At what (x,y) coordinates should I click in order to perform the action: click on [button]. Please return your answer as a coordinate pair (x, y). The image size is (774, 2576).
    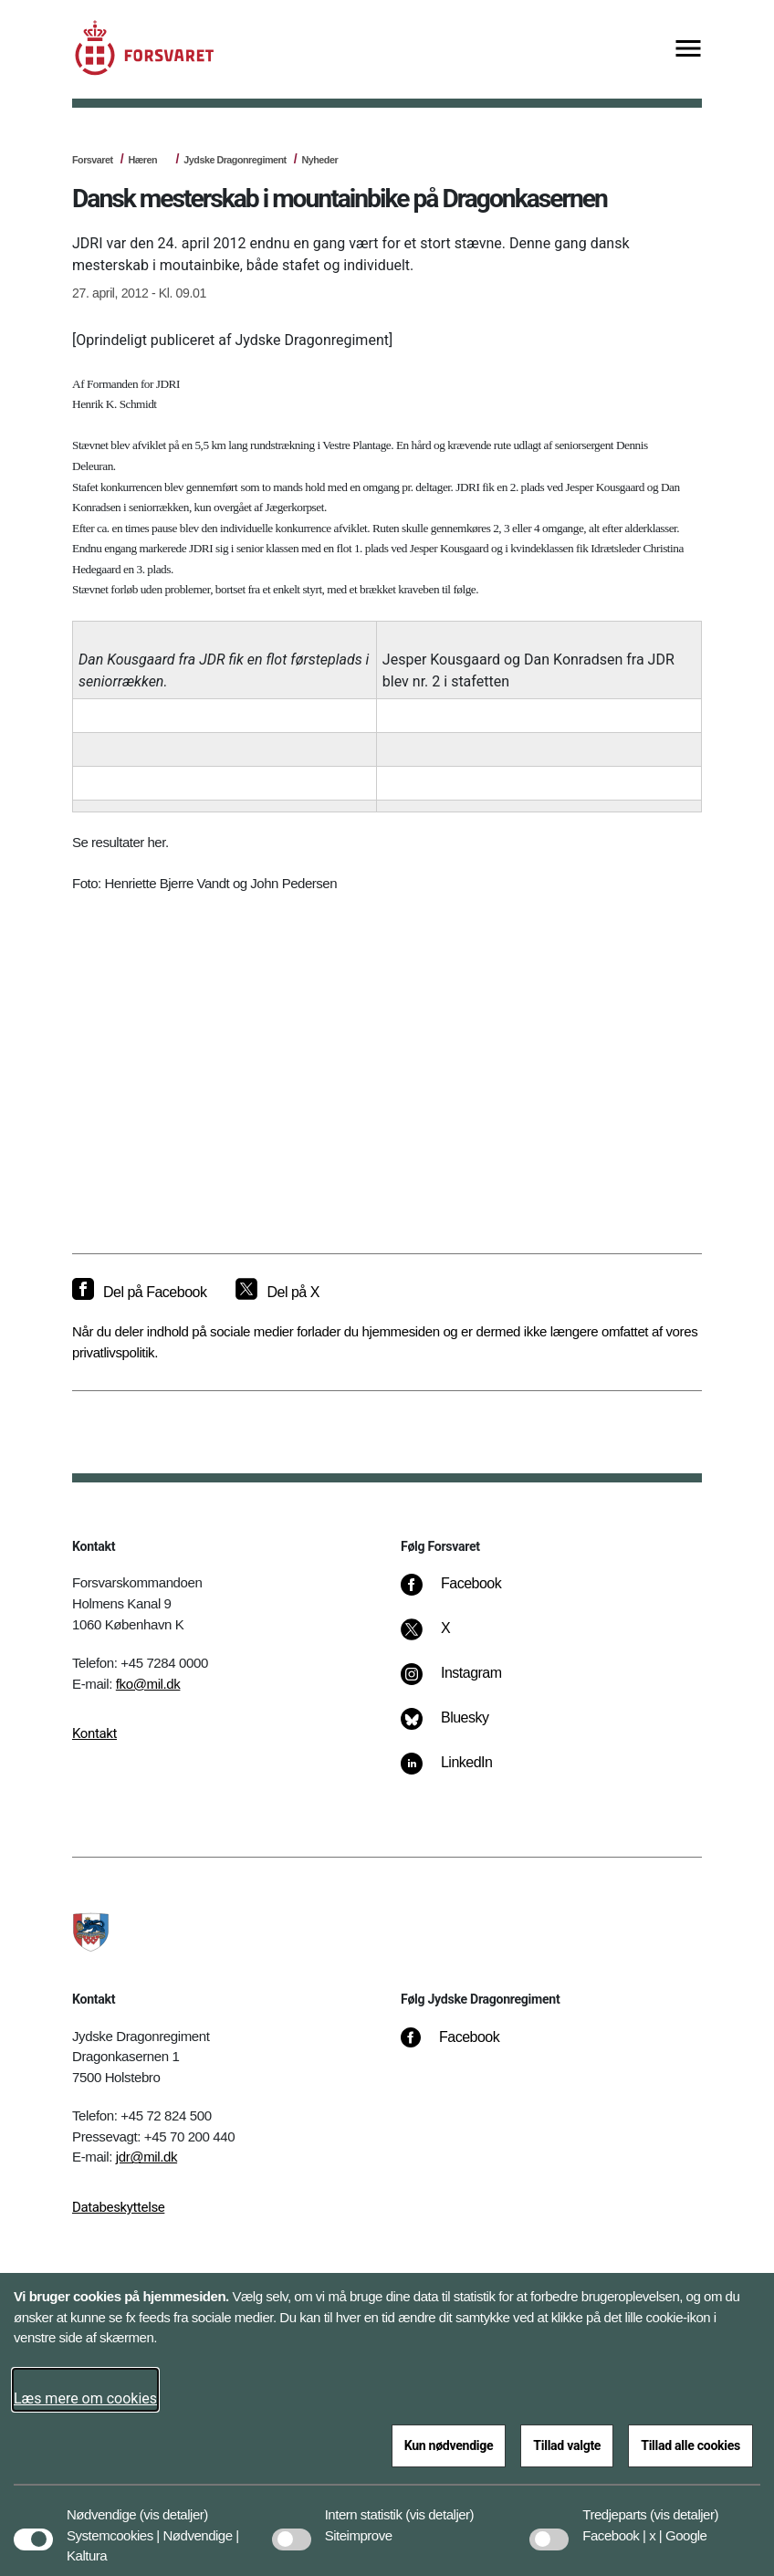
    Looking at the image, I should click on (174, 2506).